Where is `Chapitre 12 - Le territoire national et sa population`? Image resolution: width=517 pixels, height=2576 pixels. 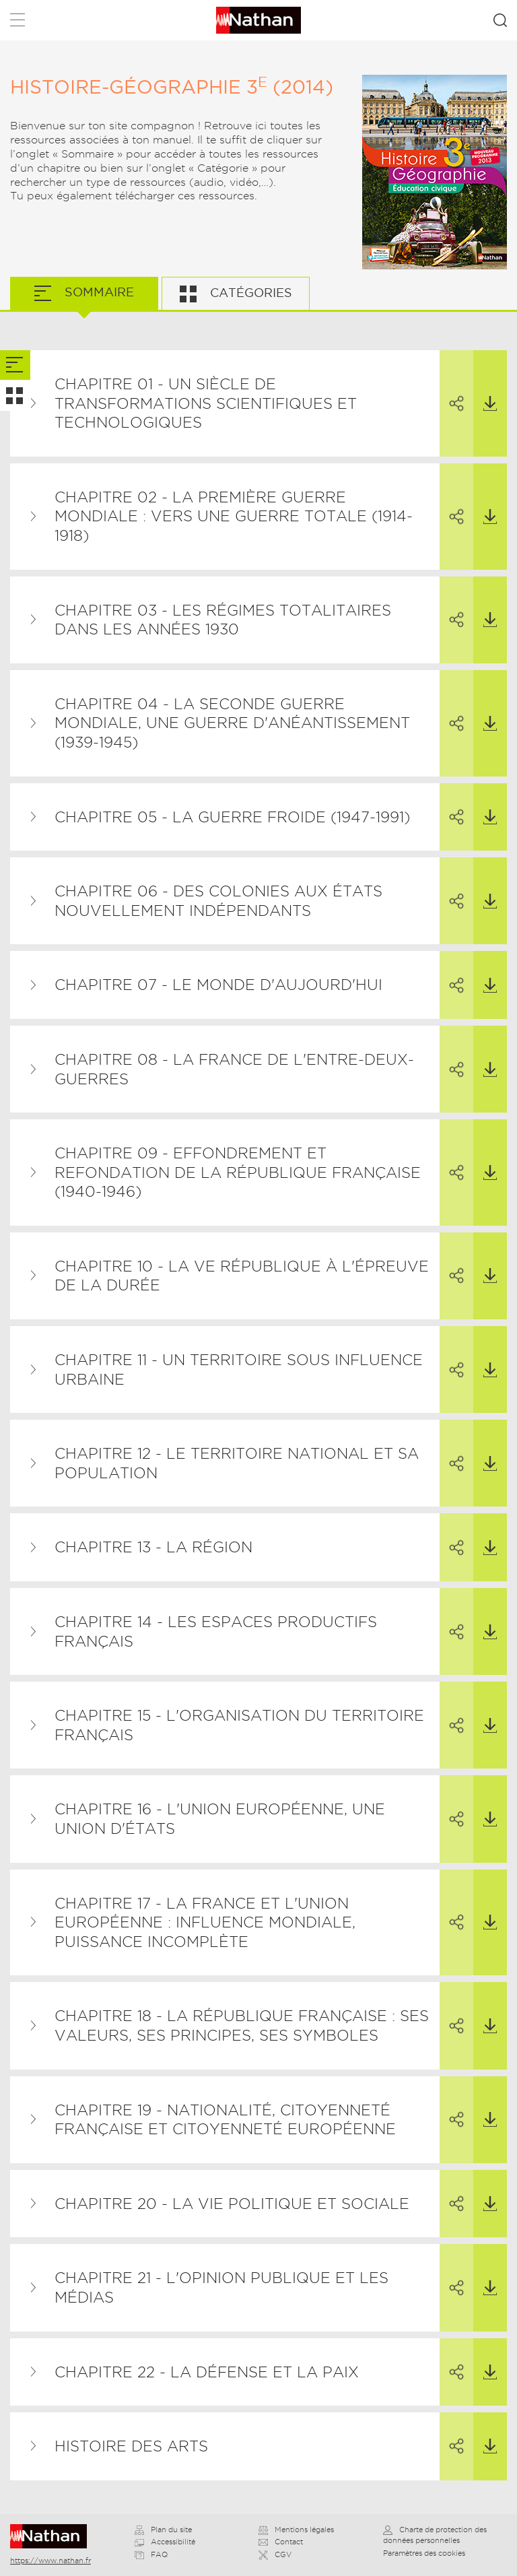 Chapitre 12 - Le territoire national et sa population is located at coordinates (237, 1463).